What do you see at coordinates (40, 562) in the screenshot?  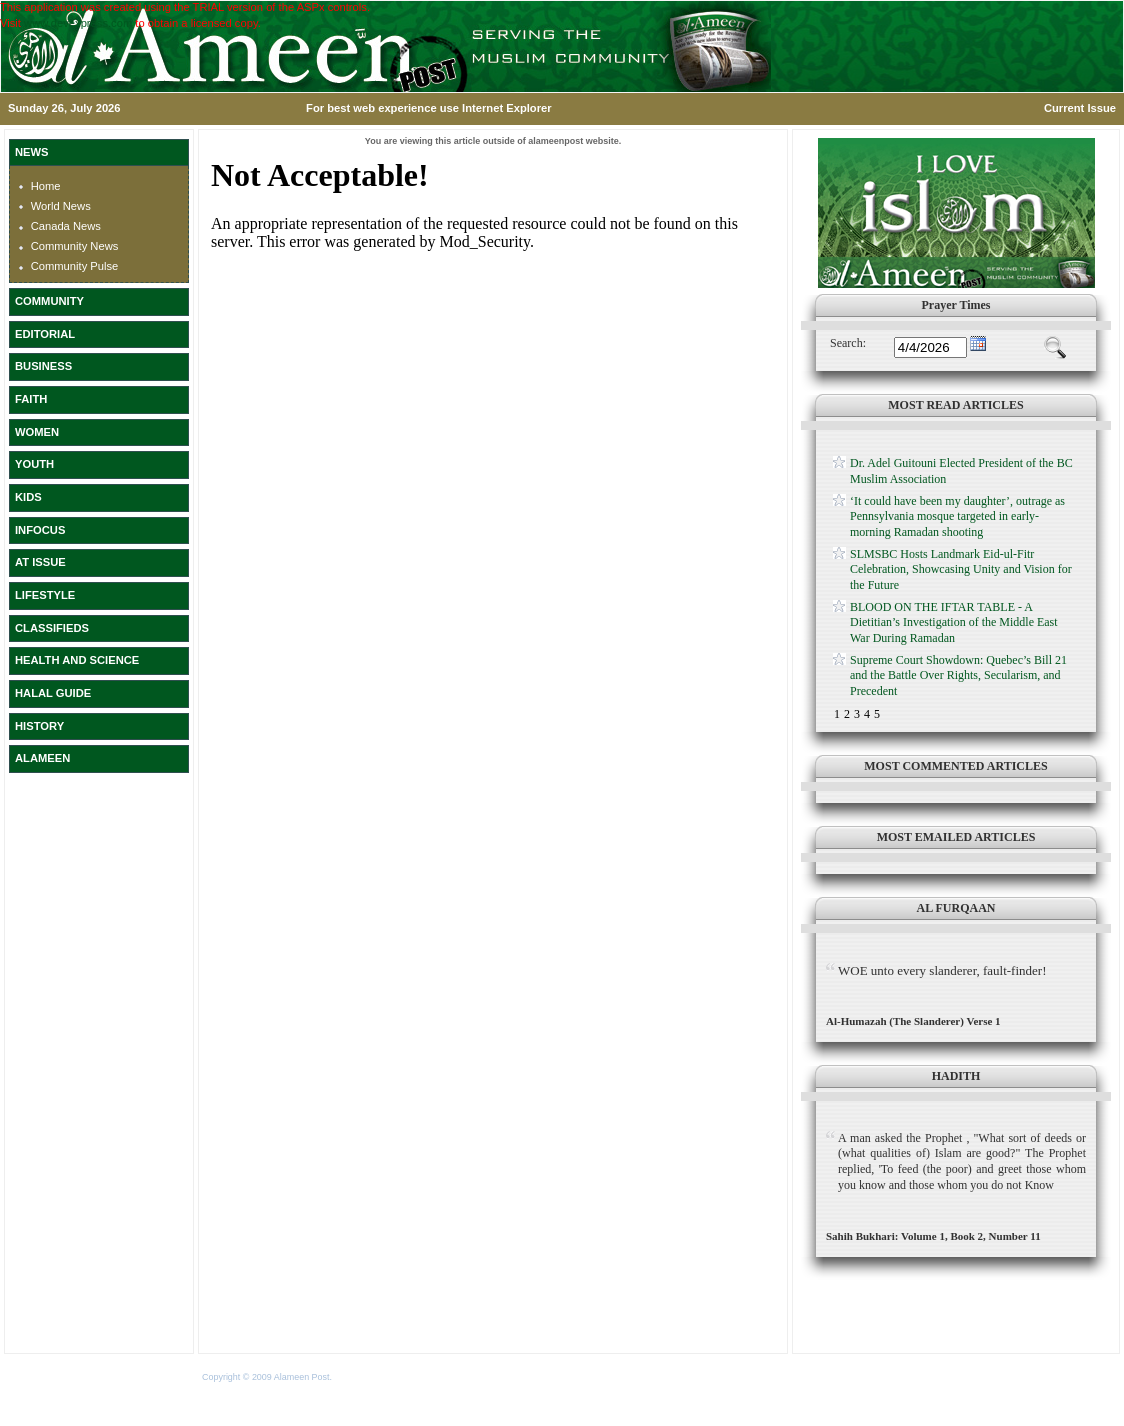 I see `AT ISSUE` at bounding box center [40, 562].